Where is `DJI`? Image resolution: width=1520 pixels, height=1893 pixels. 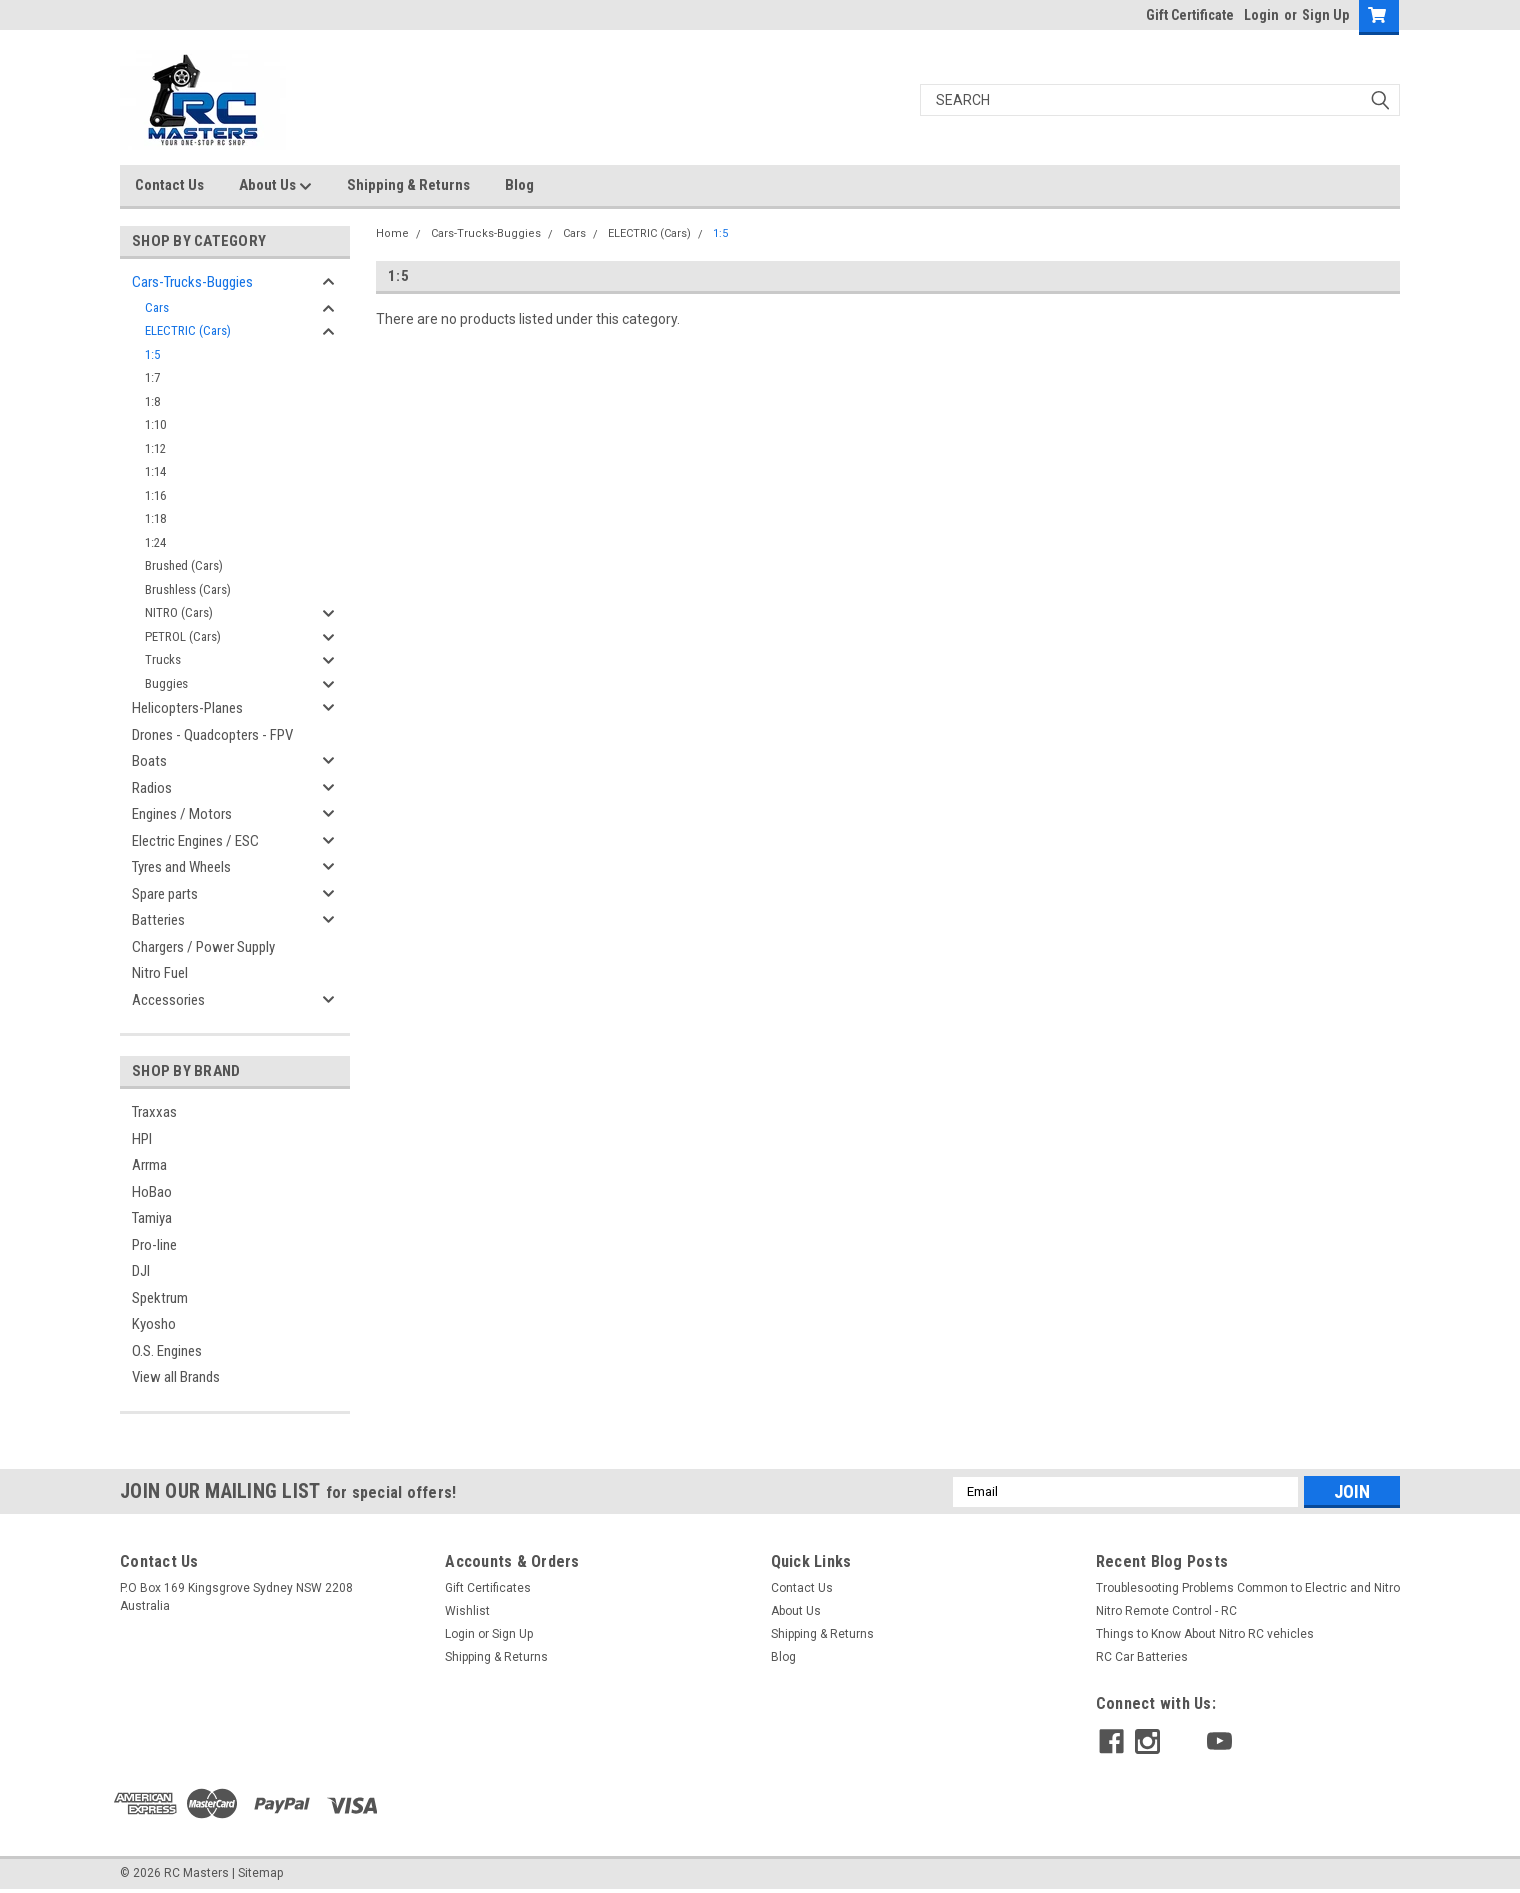
DJI is located at coordinates (141, 1271).